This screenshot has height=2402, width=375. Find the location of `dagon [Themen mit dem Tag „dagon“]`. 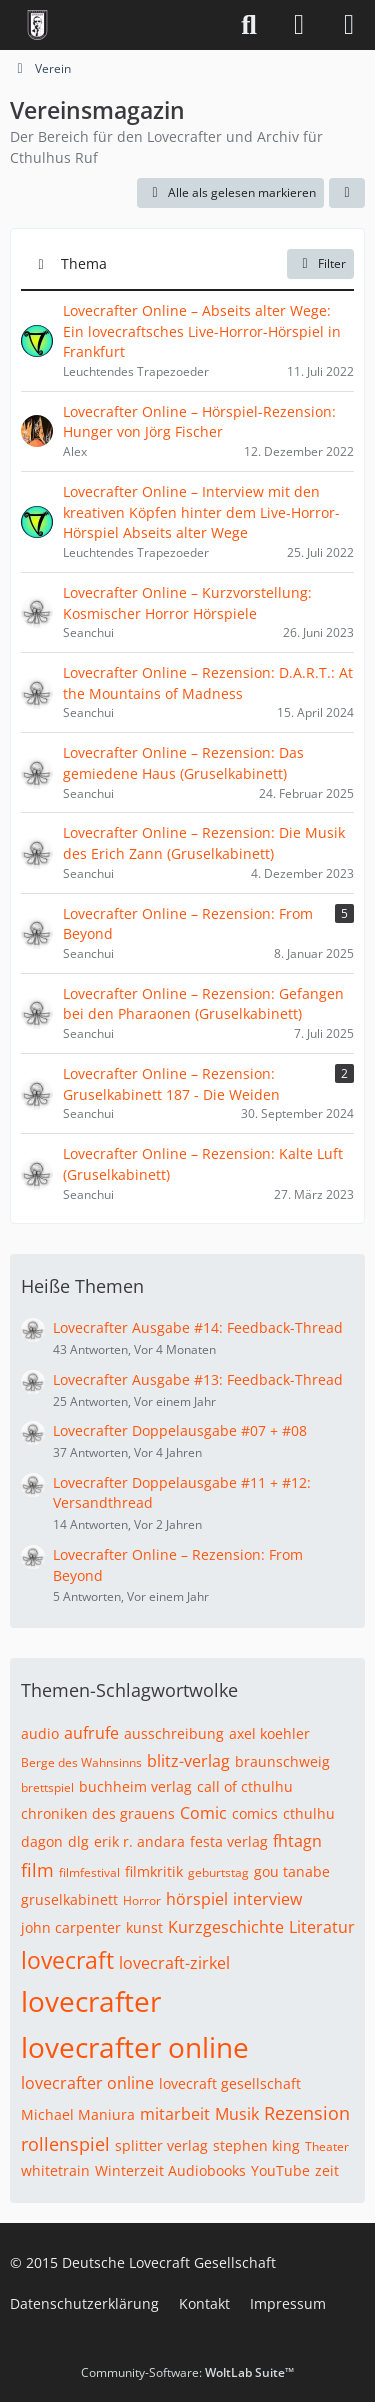

dagon [Themen mit dem Tag „dagon“] is located at coordinates (42, 1841).